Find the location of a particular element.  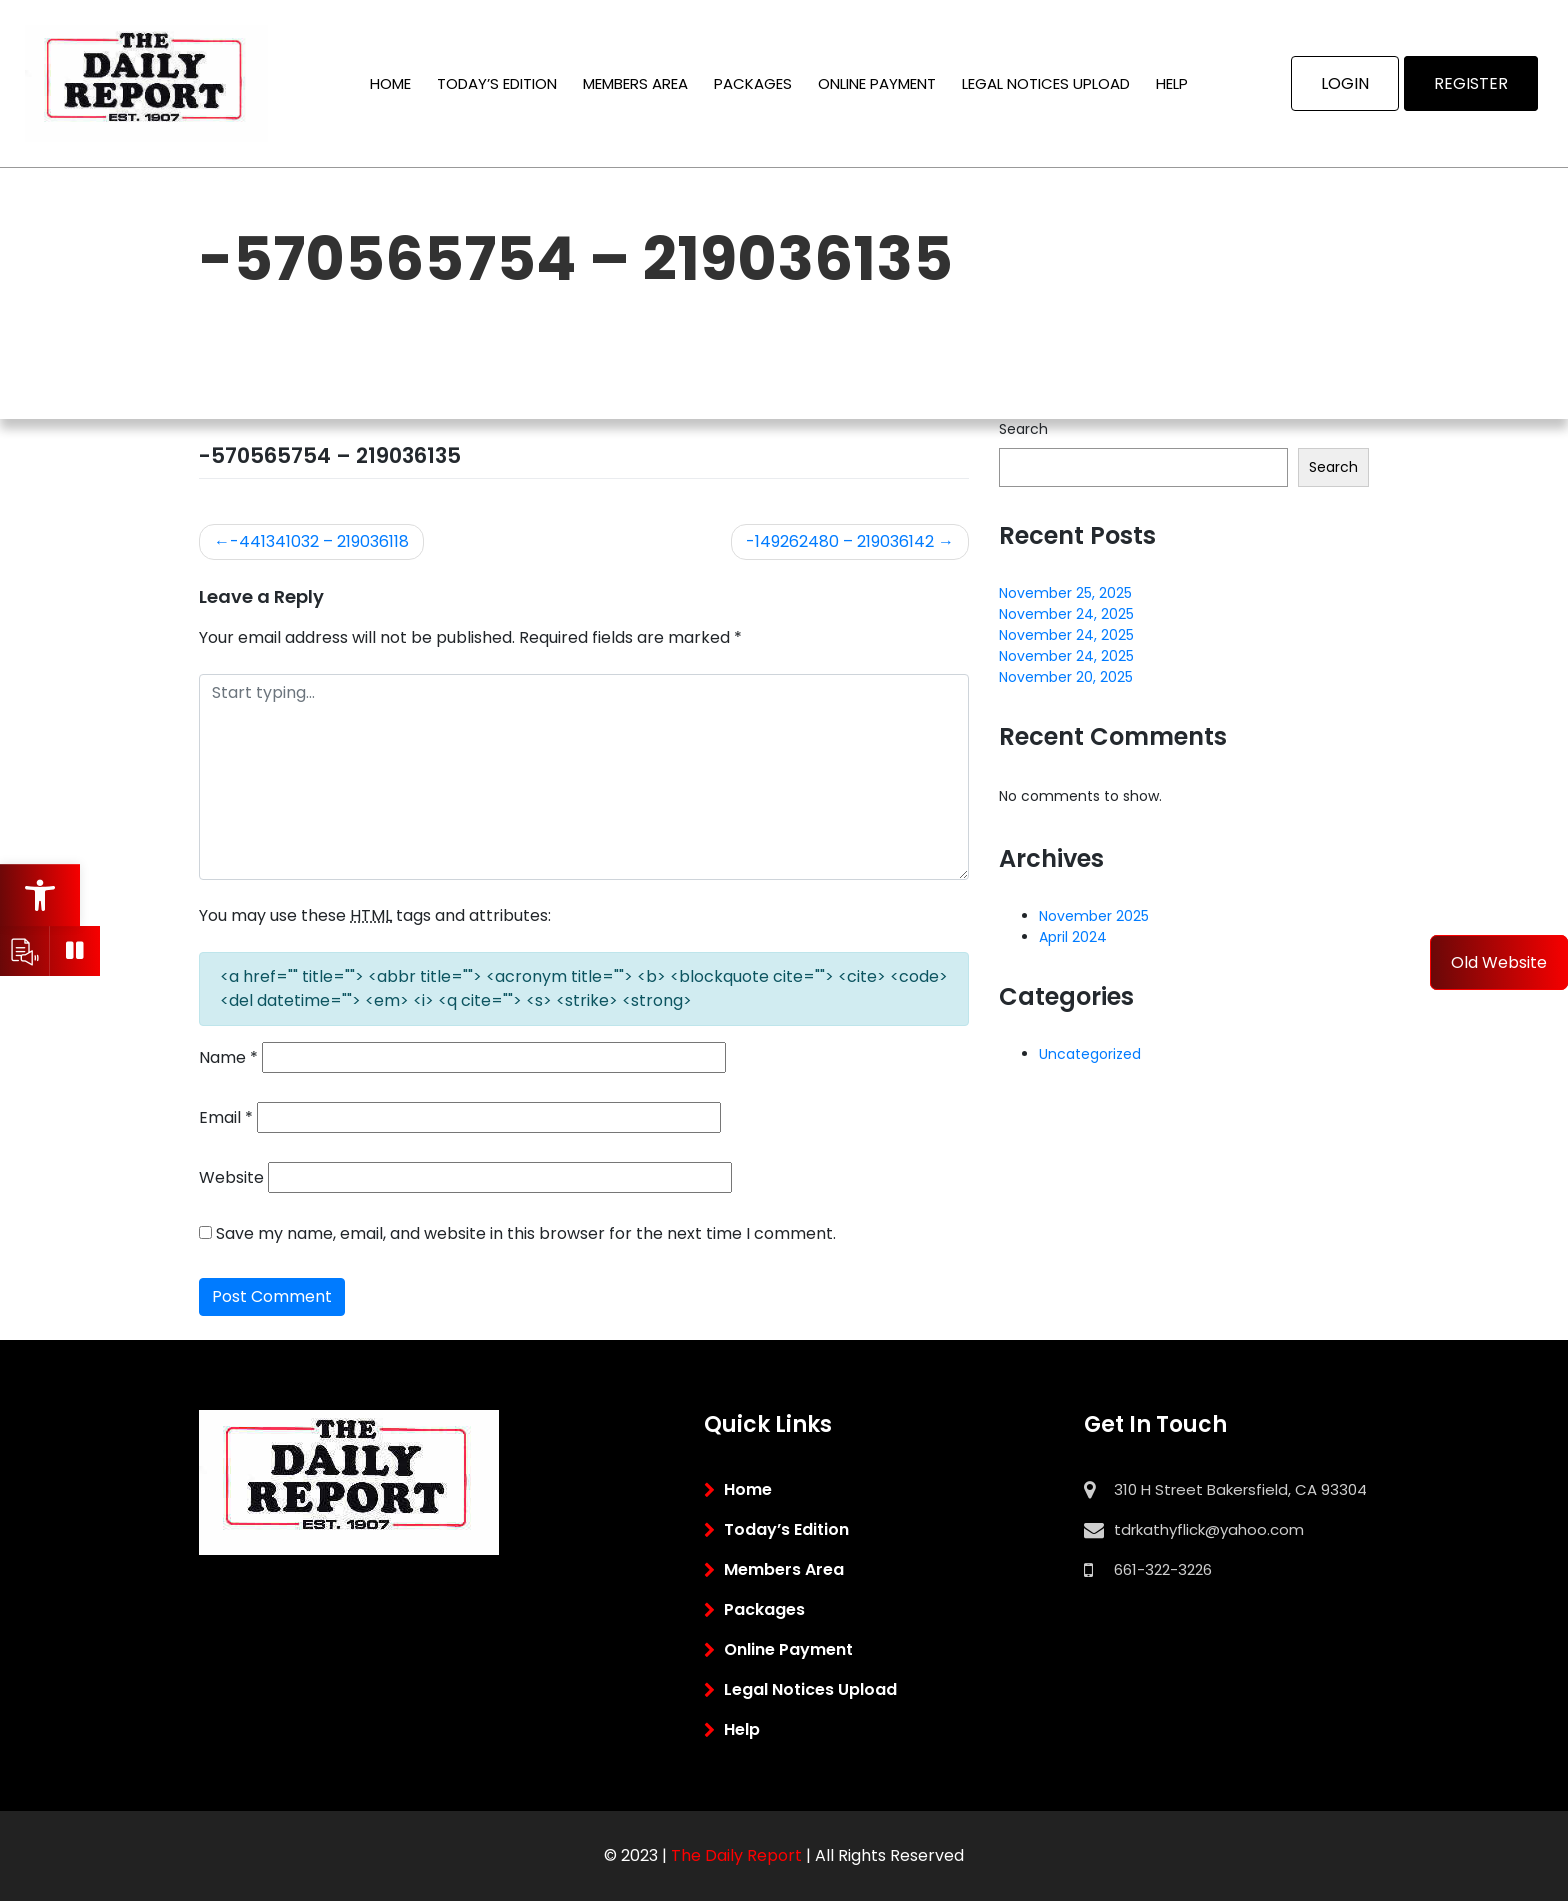

the daily report is located at coordinates (736, 1855).